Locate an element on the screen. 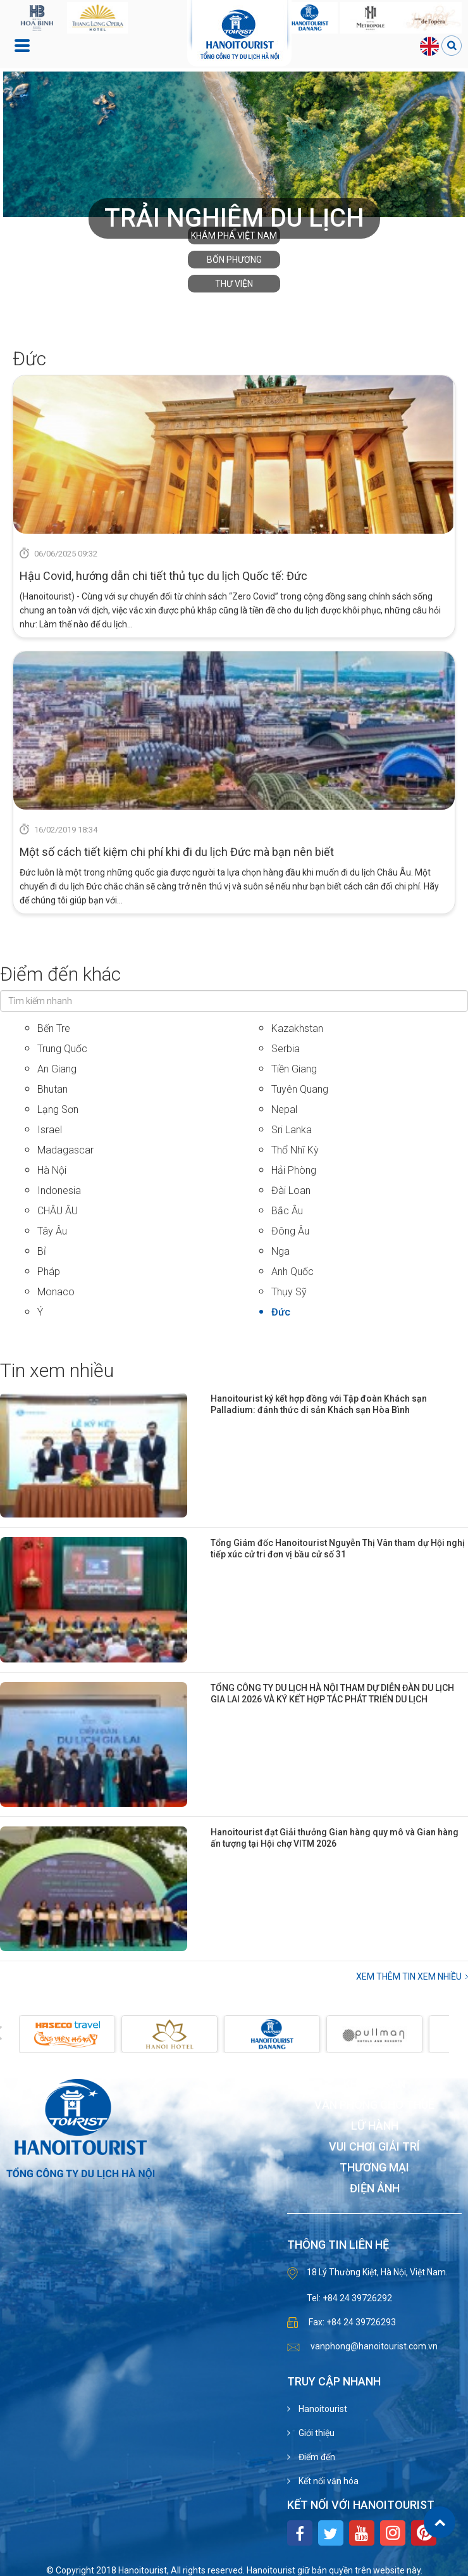 The height and width of the screenshot is (2576, 468). Vui chơi giải trí is located at coordinates (374, 2147).